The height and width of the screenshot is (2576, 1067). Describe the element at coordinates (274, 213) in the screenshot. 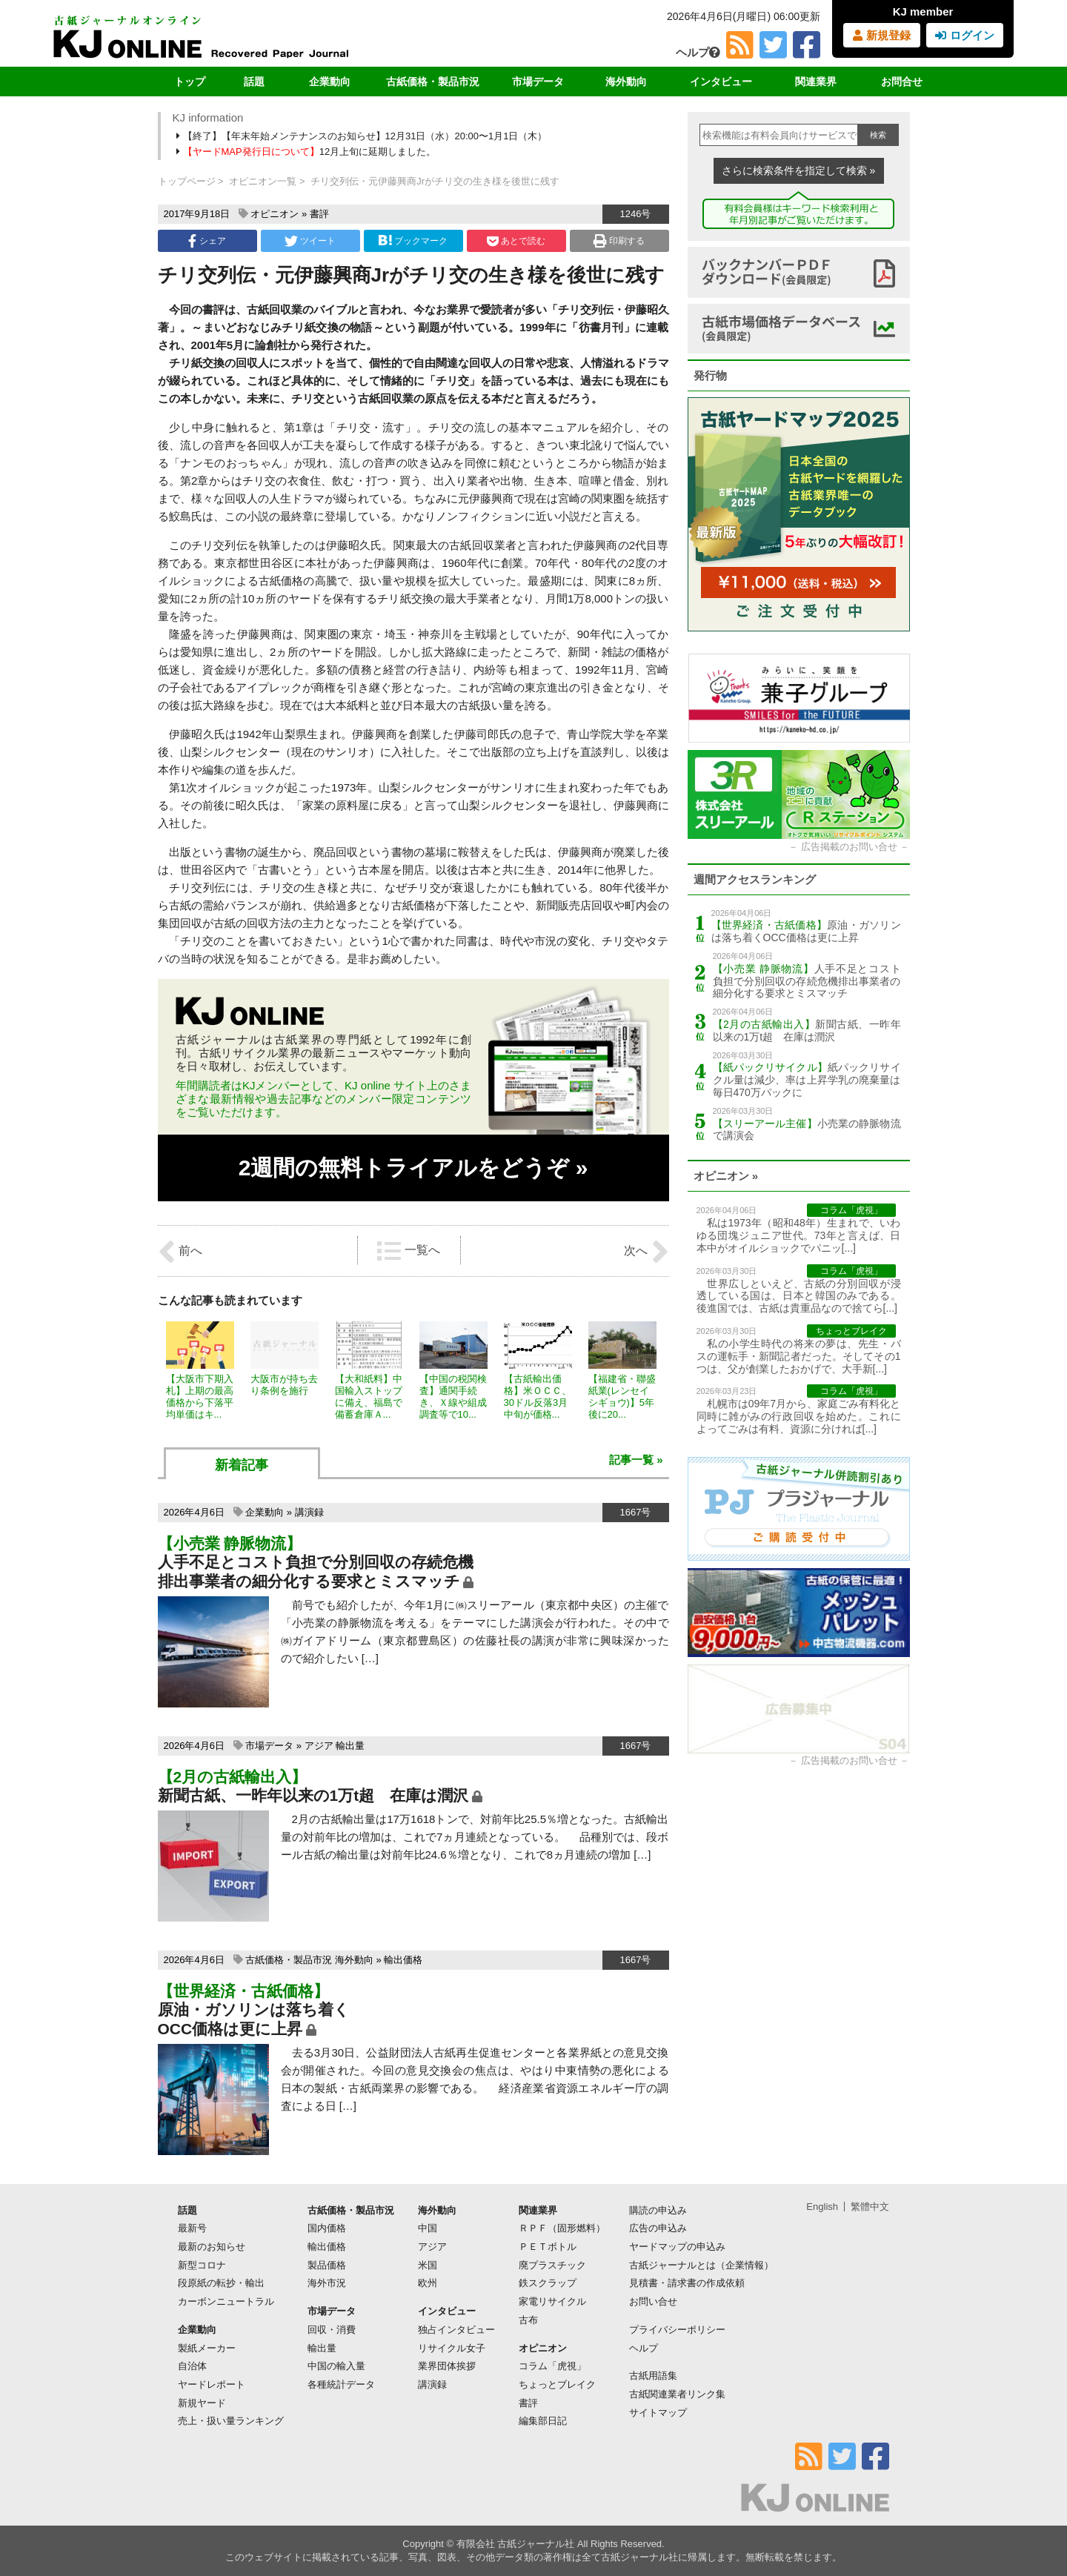

I see `オピニオン` at that location.